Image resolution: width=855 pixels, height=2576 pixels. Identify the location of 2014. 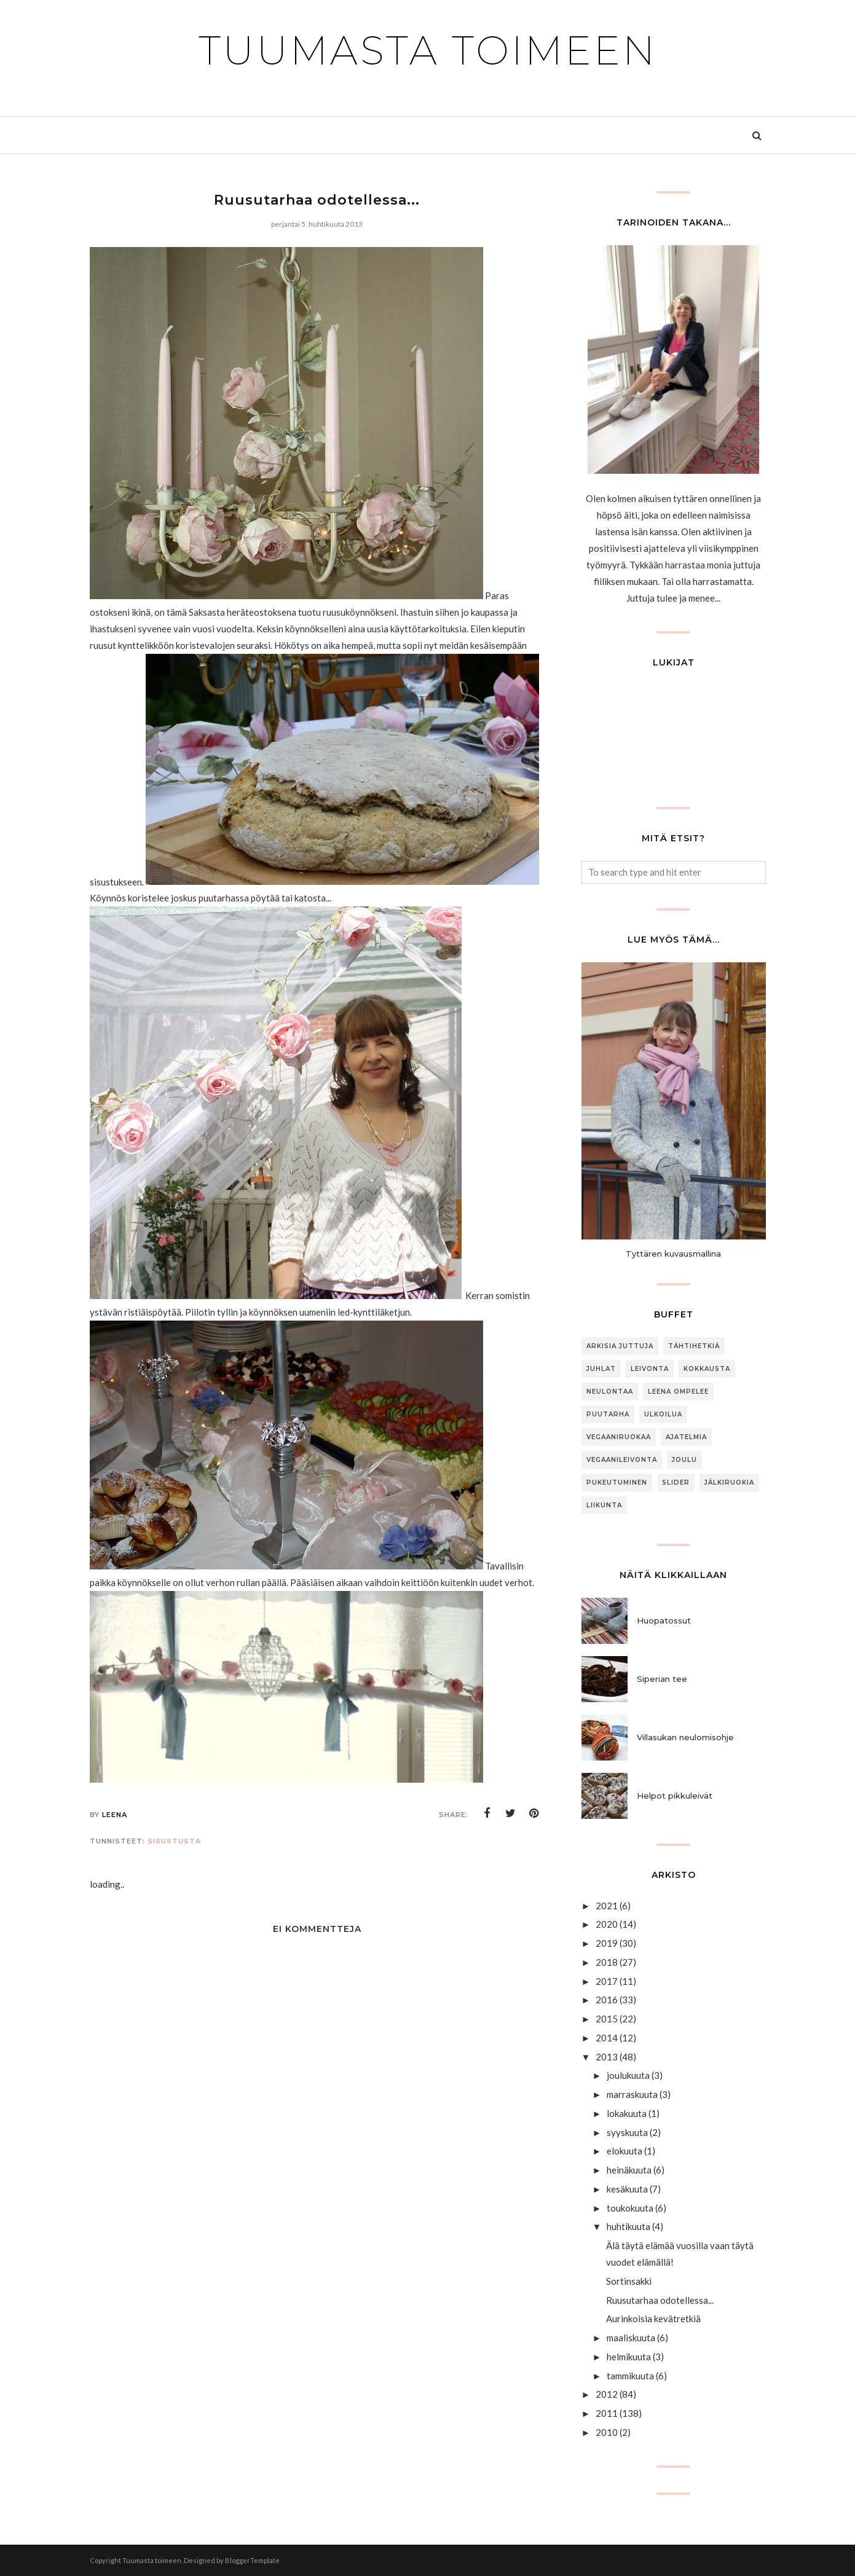
(607, 2037).